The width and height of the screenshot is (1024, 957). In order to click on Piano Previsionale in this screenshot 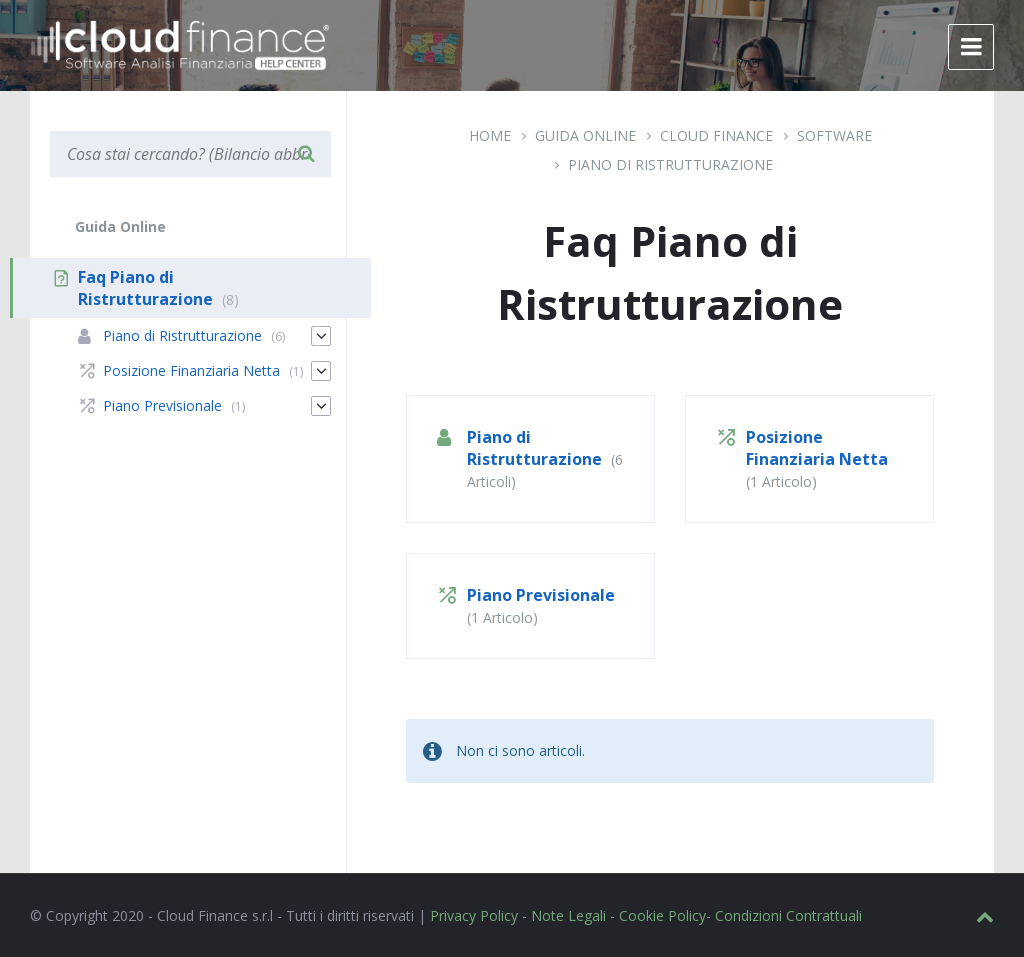, I will do `click(541, 595)`.